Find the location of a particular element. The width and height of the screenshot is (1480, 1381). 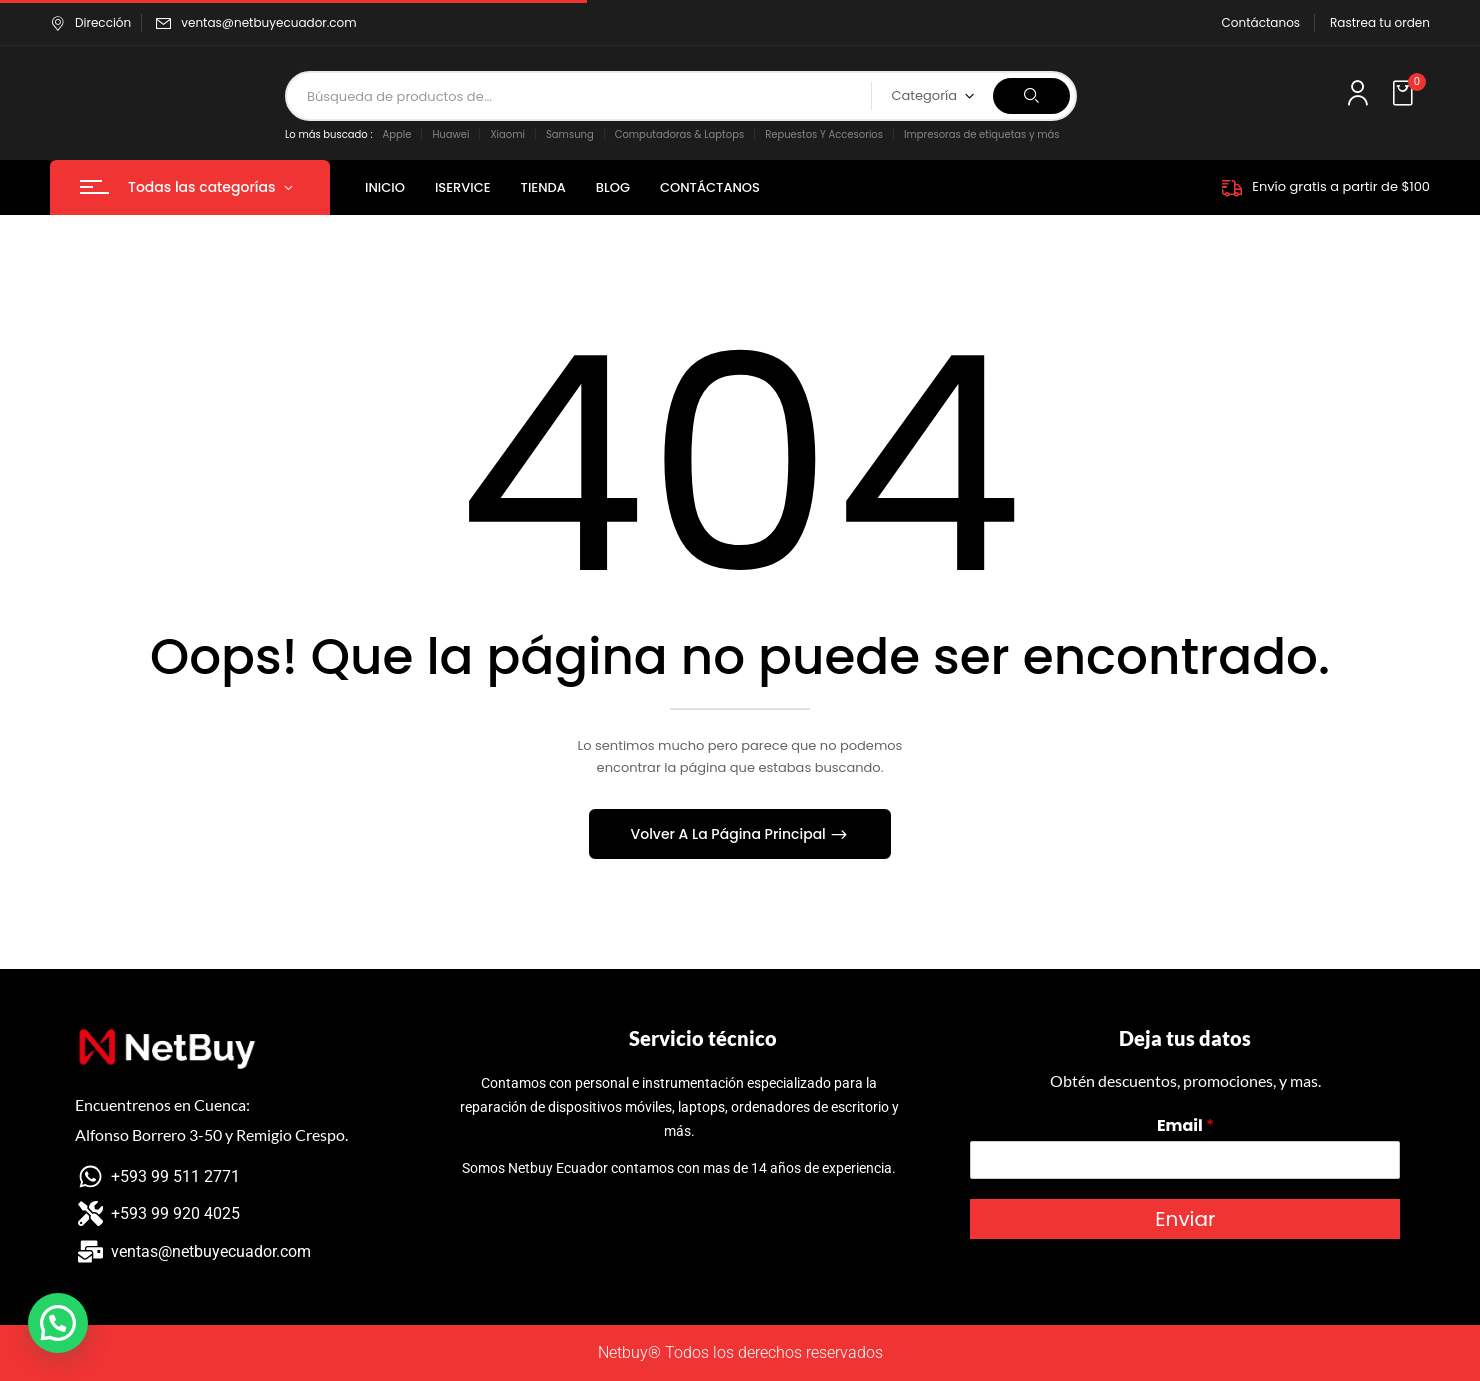

Lo más buscado : is located at coordinates (329, 134).